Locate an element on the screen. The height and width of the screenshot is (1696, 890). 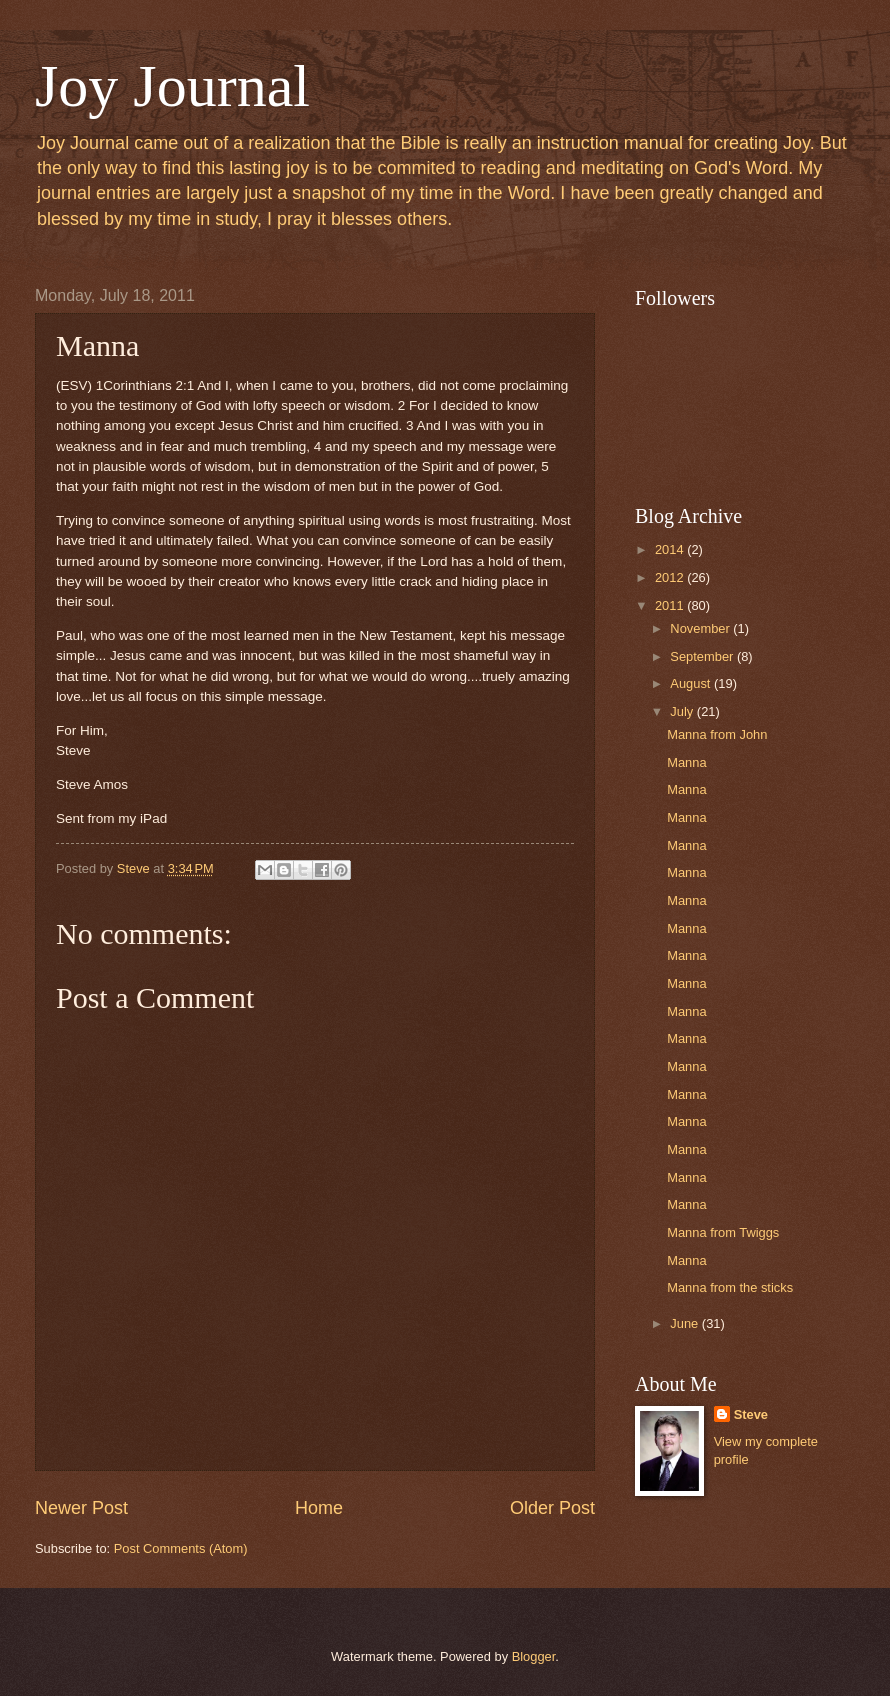
June is located at coordinates (686, 1323).